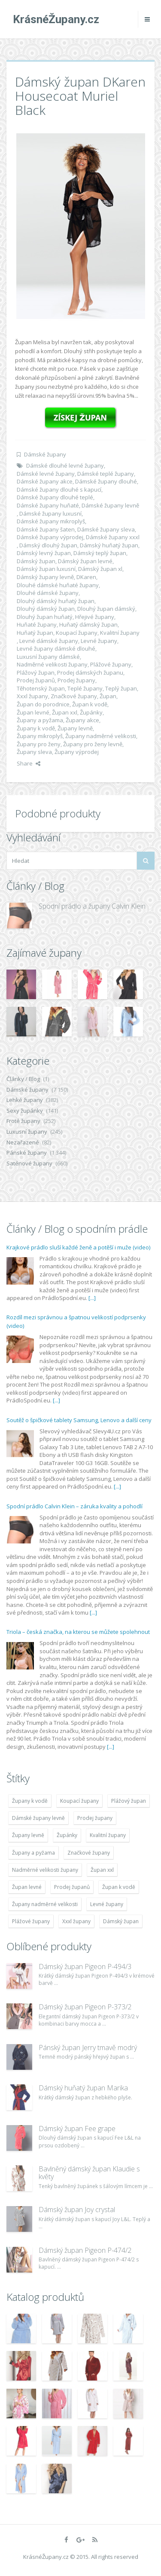 The height and width of the screenshot is (2576, 161). What do you see at coordinates (22, 1142) in the screenshot?
I see `Nezařazené` at bounding box center [22, 1142].